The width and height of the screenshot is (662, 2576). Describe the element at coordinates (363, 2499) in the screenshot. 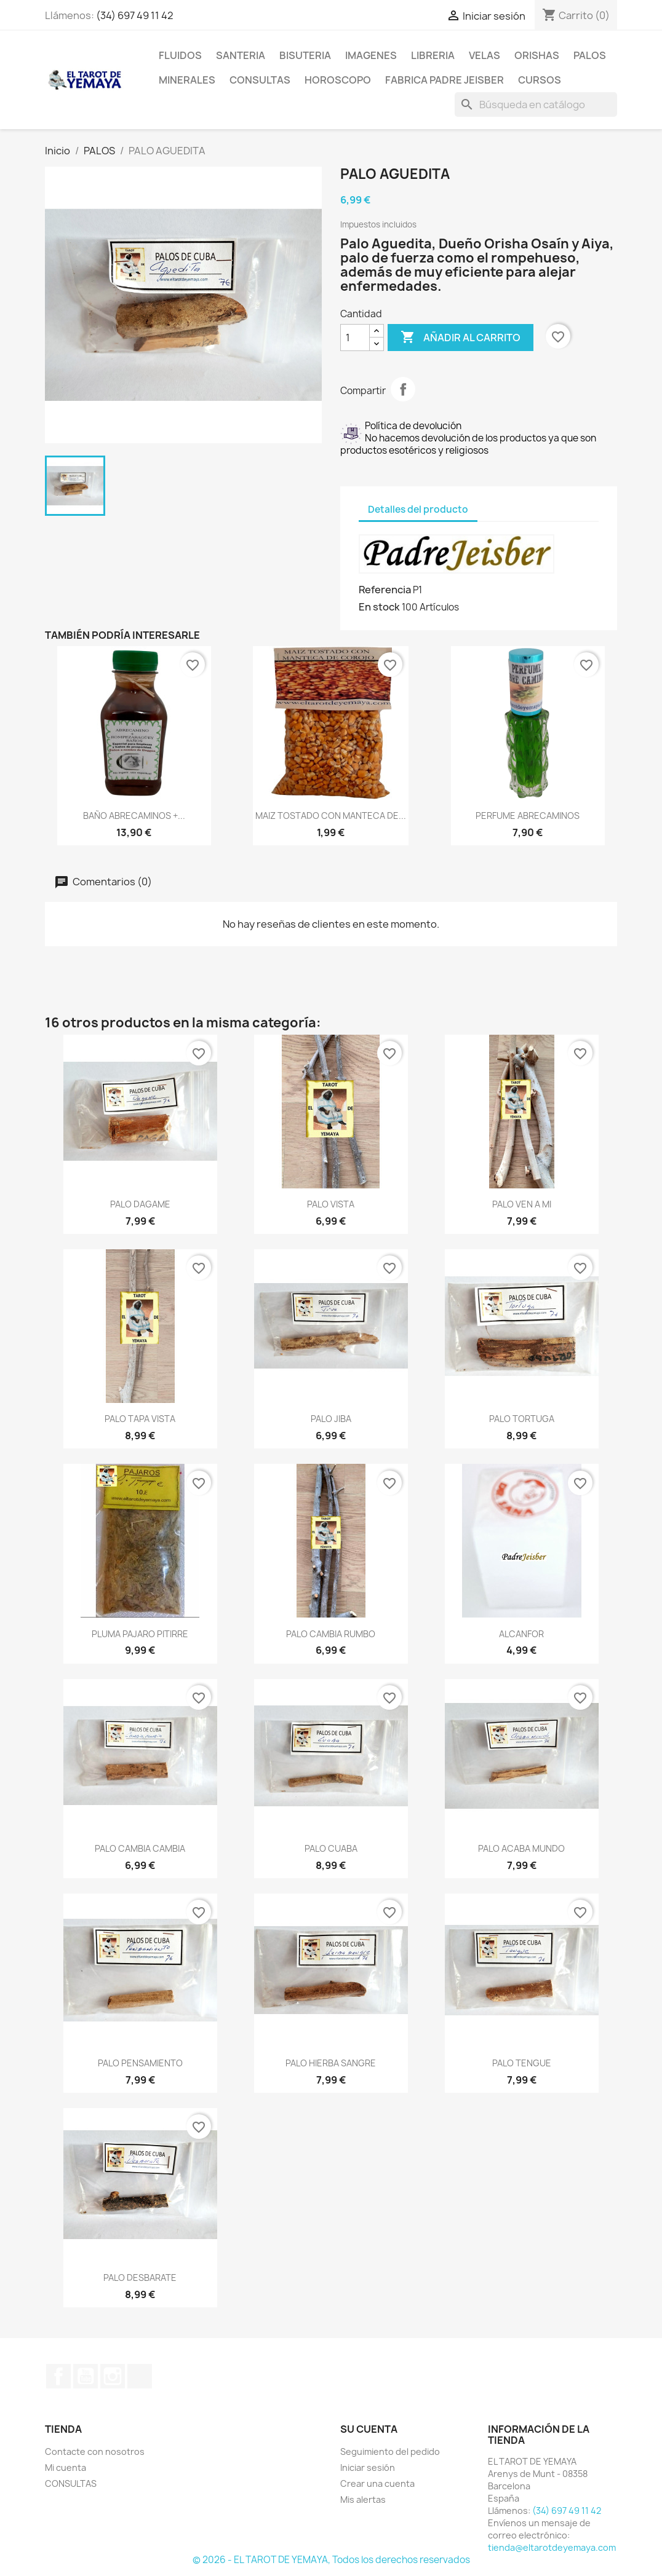

I see `Mis alertas` at that location.